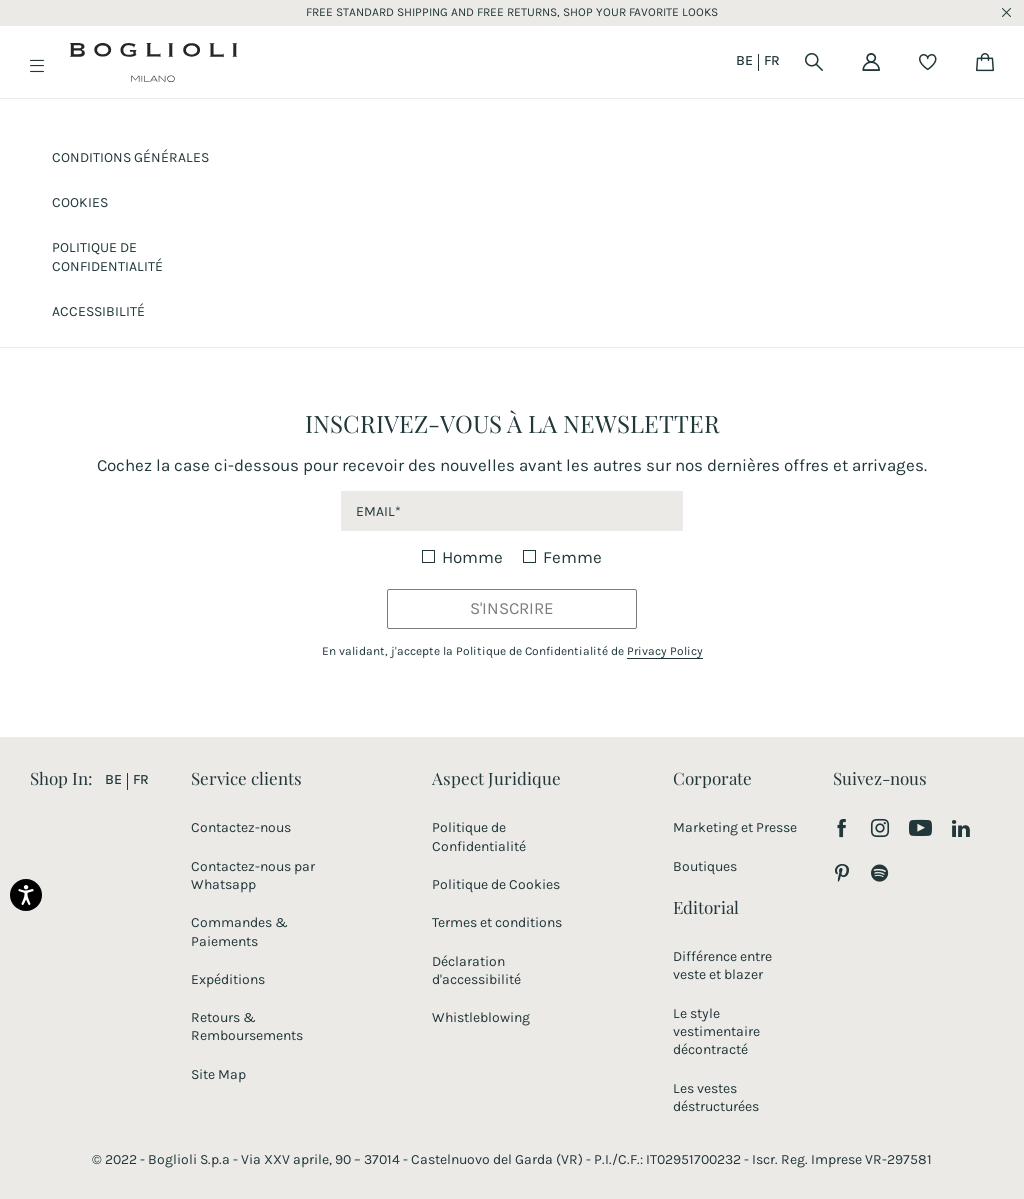  Describe the element at coordinates (735, 827) in the screenshot. I see `Marketing et Presse` at that location.